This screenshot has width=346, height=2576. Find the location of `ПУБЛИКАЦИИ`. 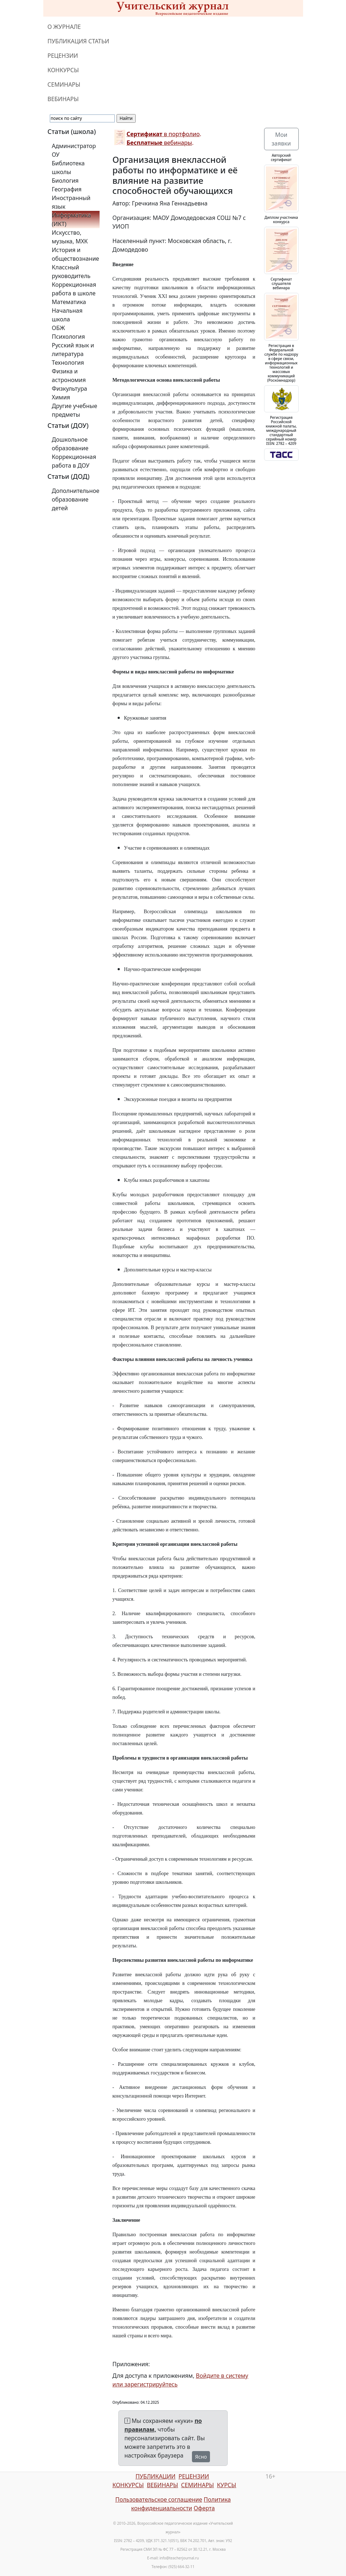

ПУБЛИКАЦИИ is located at coordinates (155, 2476).